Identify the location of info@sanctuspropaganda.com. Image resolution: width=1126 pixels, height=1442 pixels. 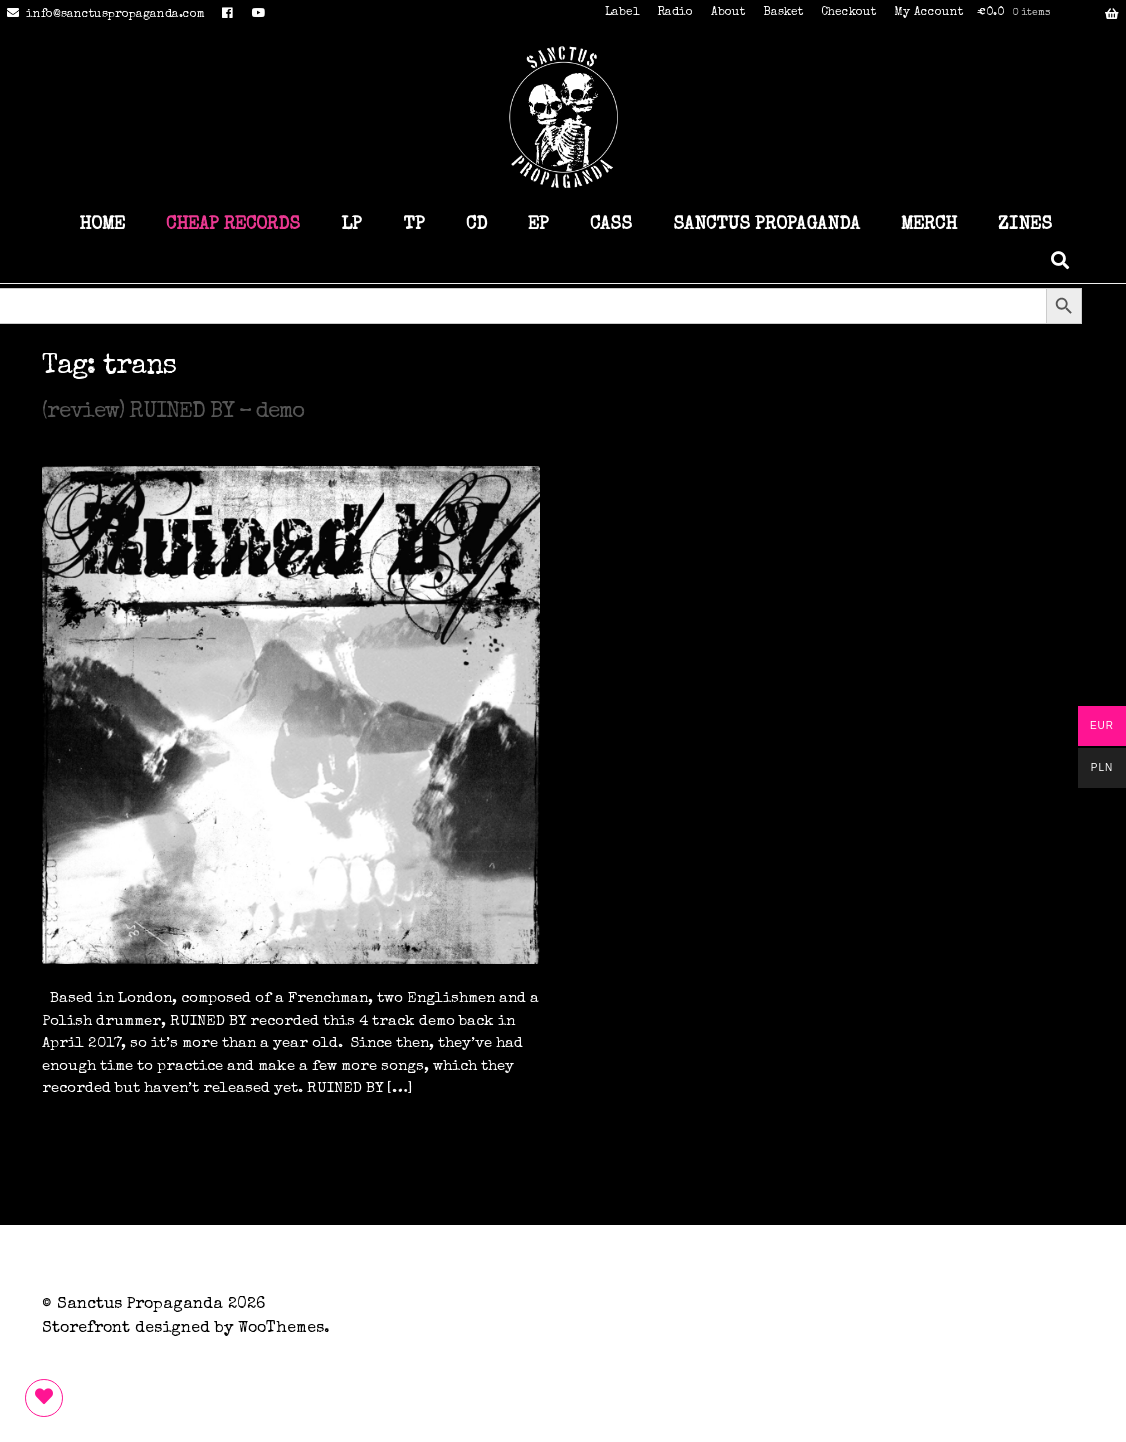
(102, 15).